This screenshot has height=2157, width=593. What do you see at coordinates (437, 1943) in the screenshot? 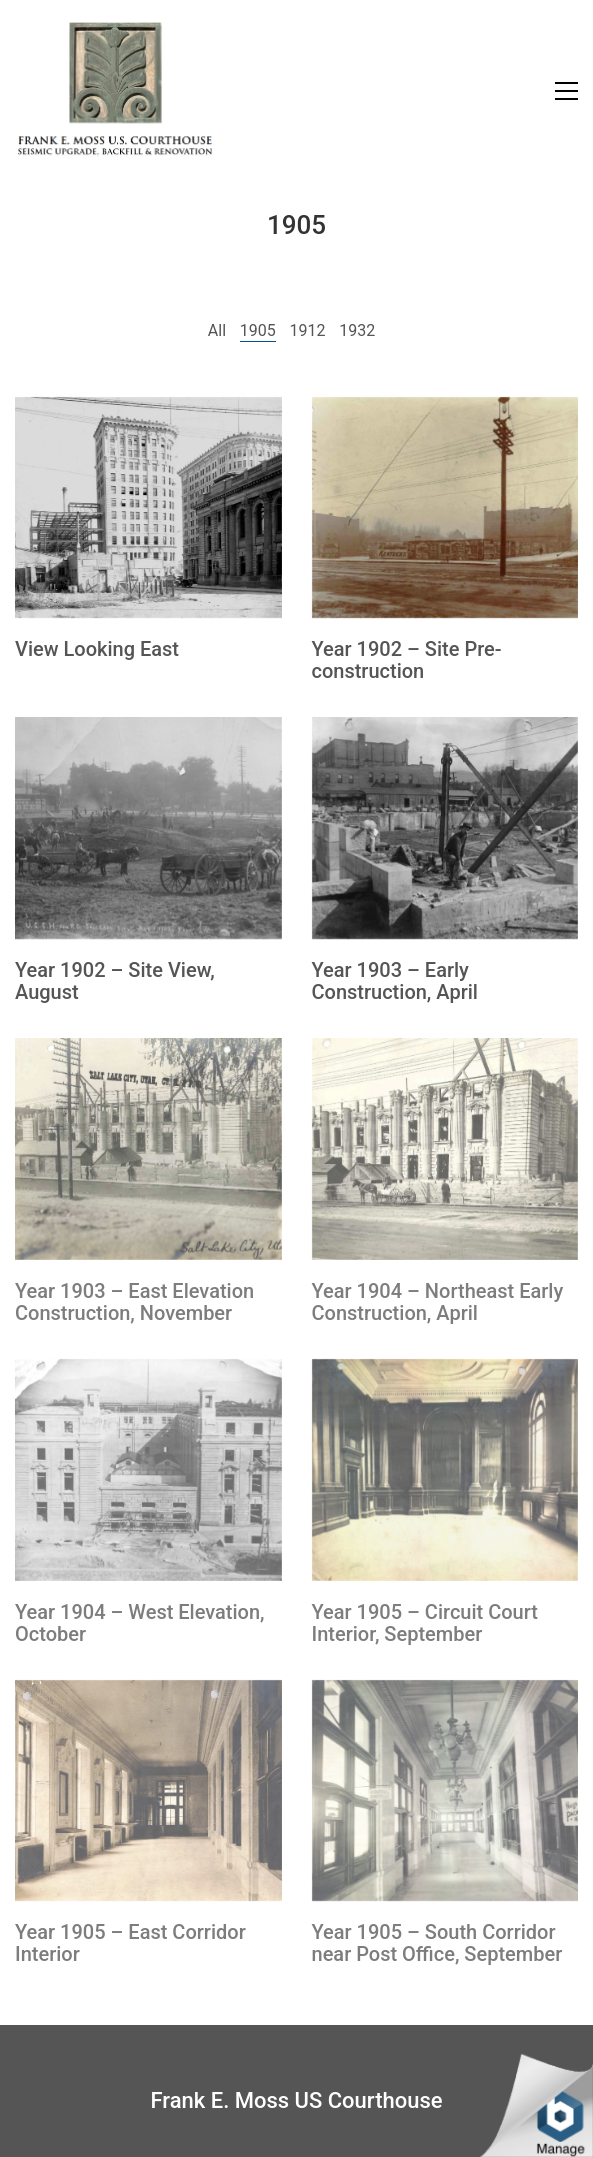
I see `Year 1905 – South Corridor near Post Office, September` at bounding box center [437, 1943].